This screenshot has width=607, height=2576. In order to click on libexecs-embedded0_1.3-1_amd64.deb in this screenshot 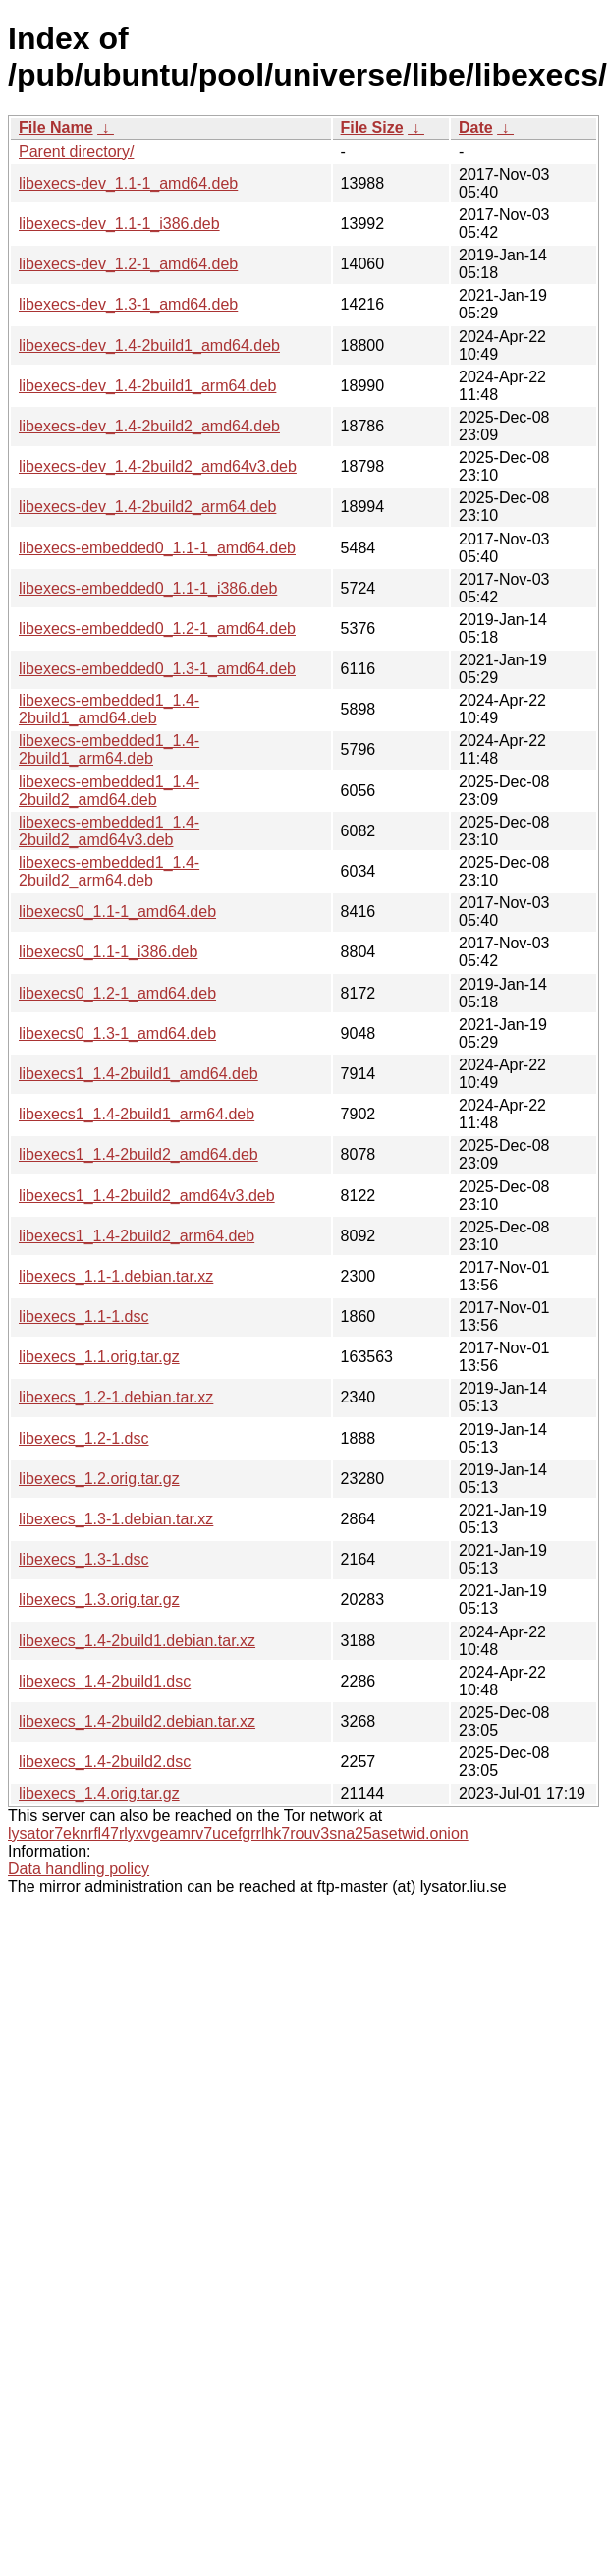, I will do `click(157, 668)`.